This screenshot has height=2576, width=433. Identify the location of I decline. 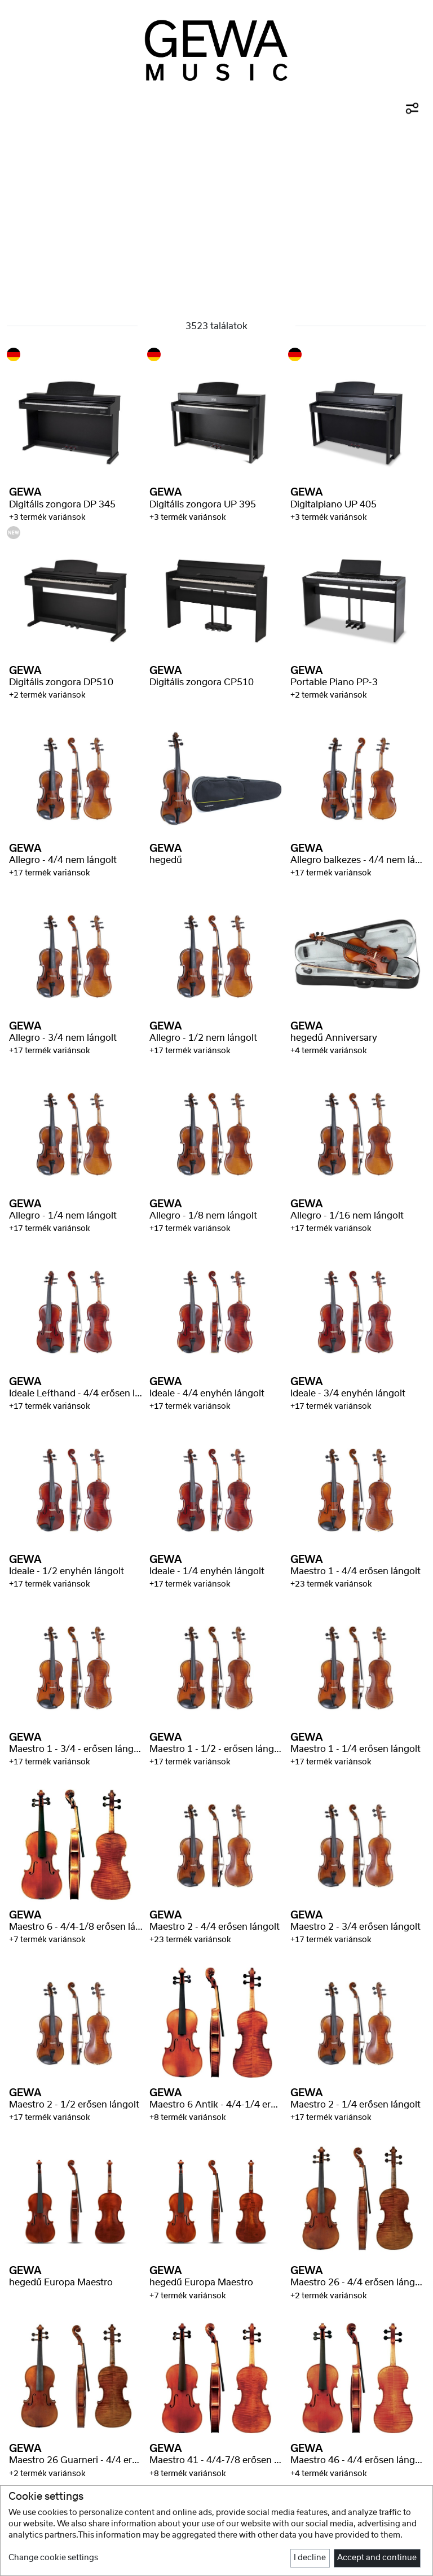
(310, 2558).